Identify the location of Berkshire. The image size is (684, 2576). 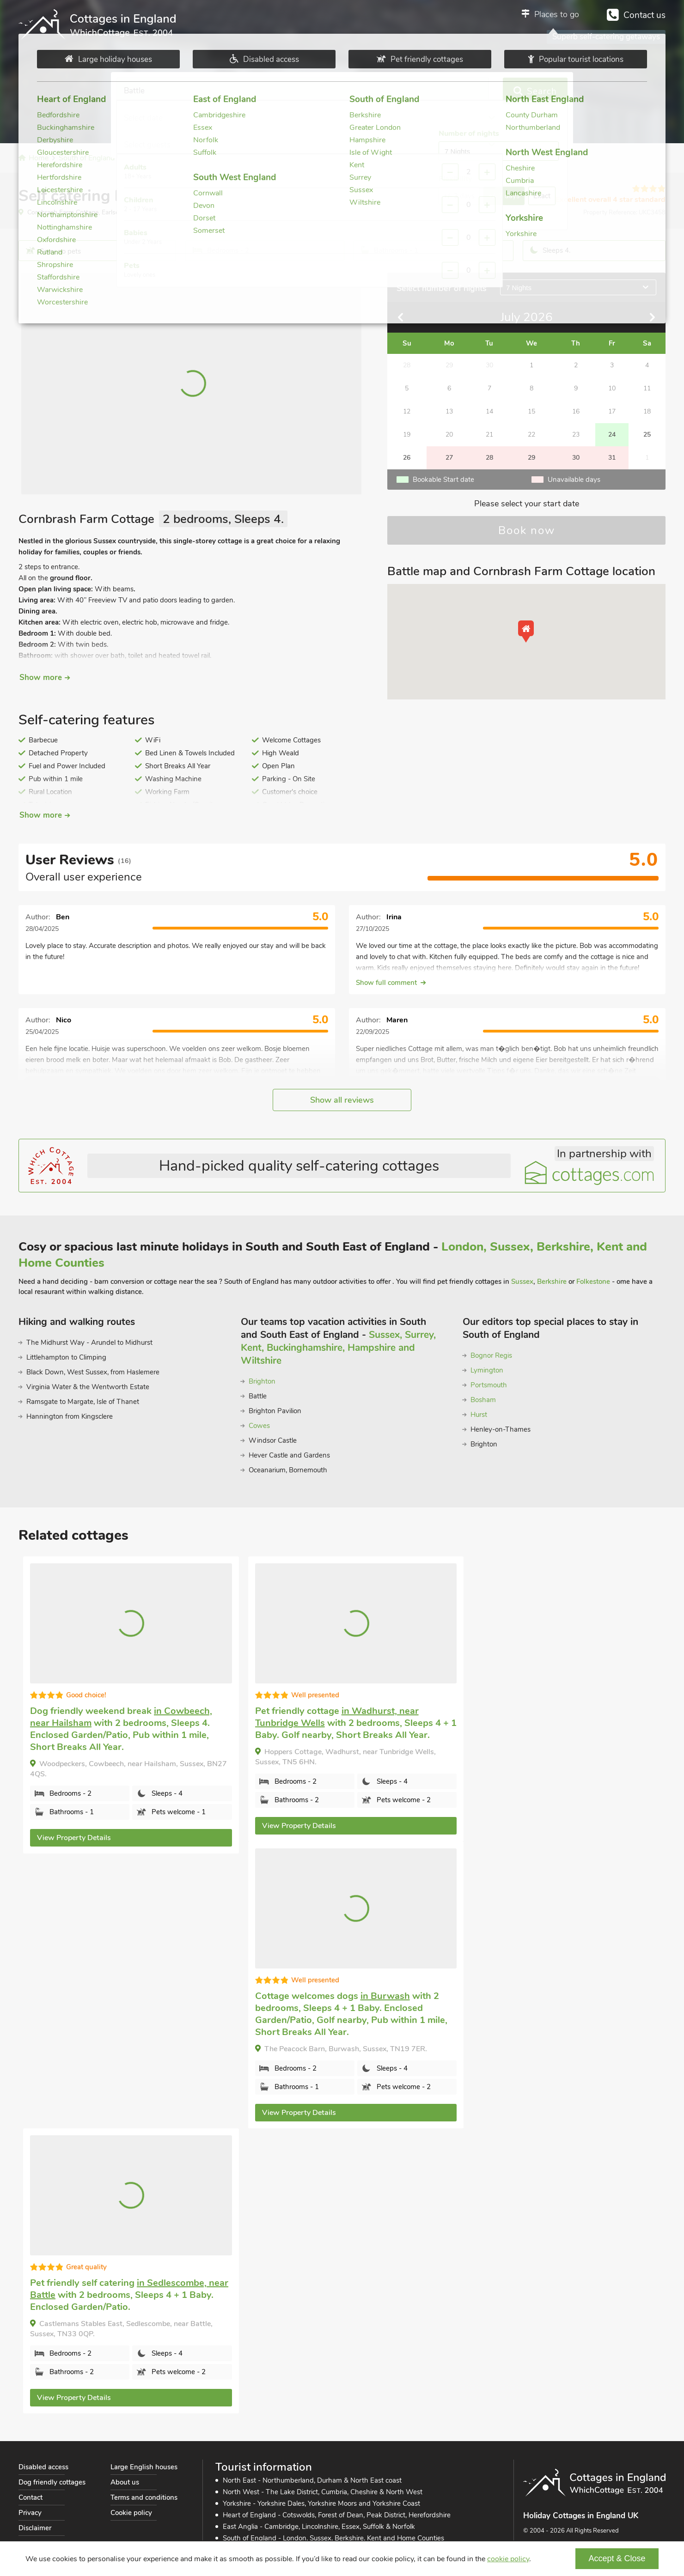
(552, 1281).